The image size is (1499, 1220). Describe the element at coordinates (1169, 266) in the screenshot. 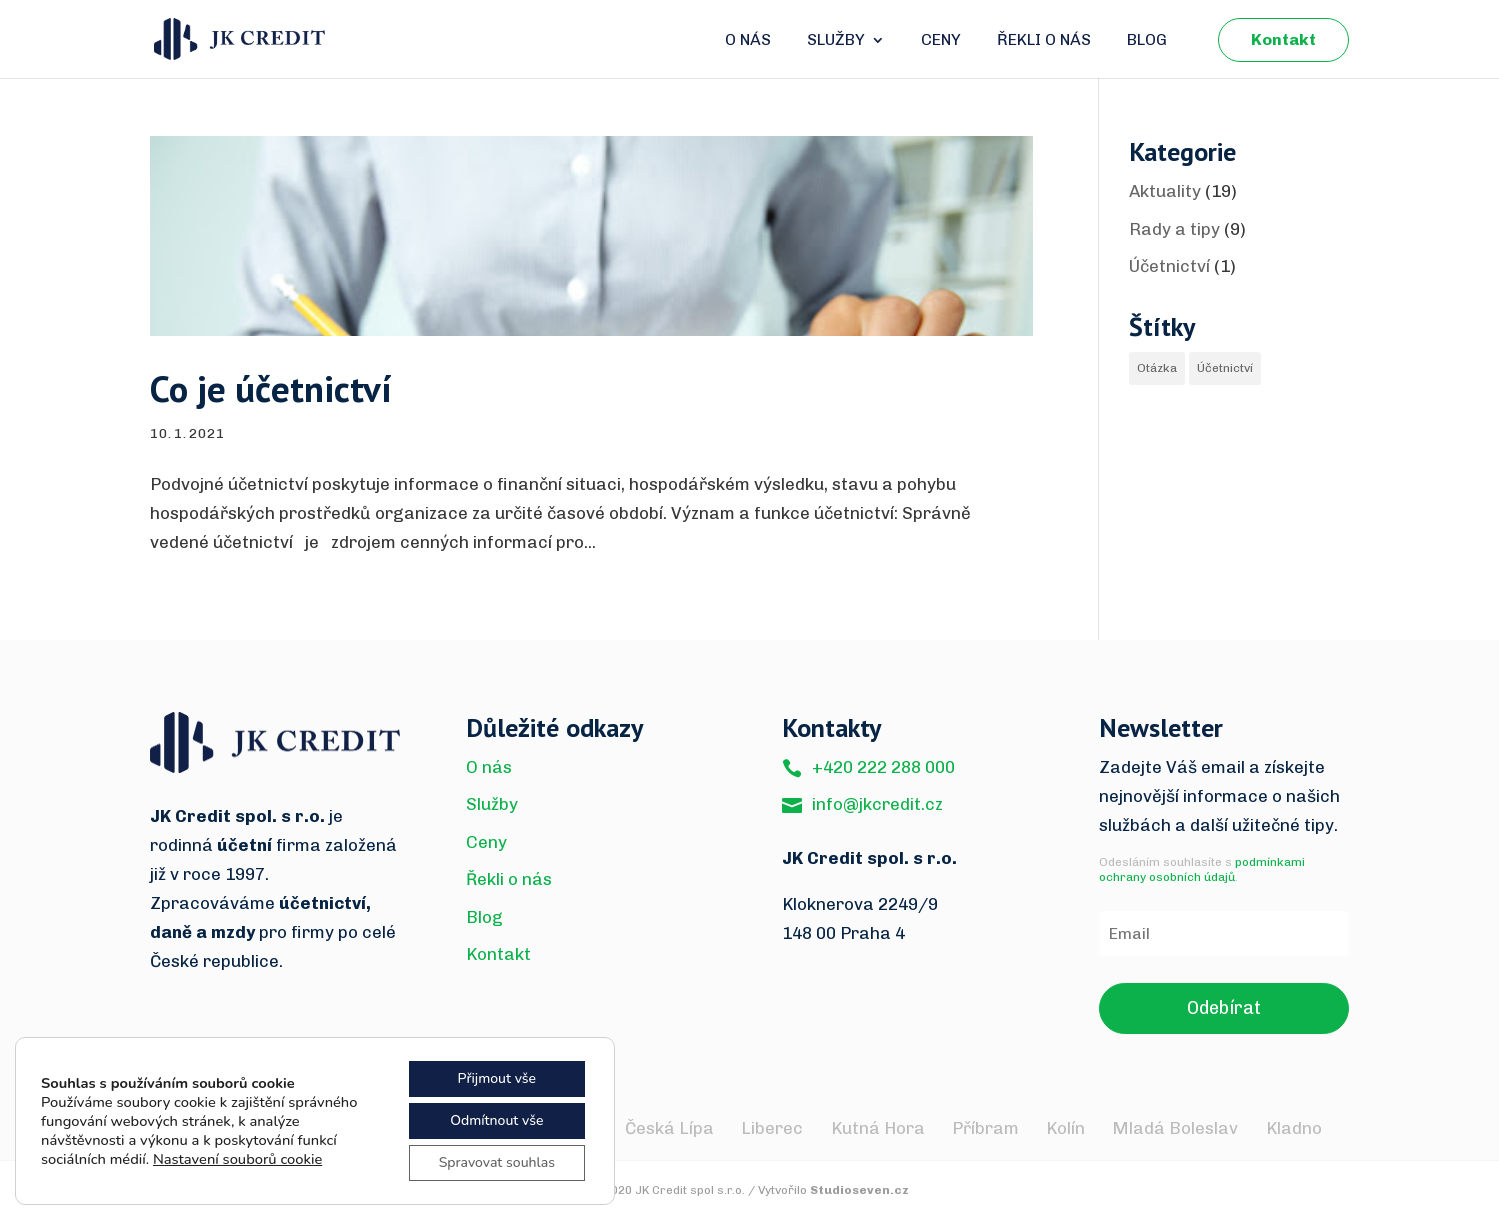

I see `Účetnictví` at that location.